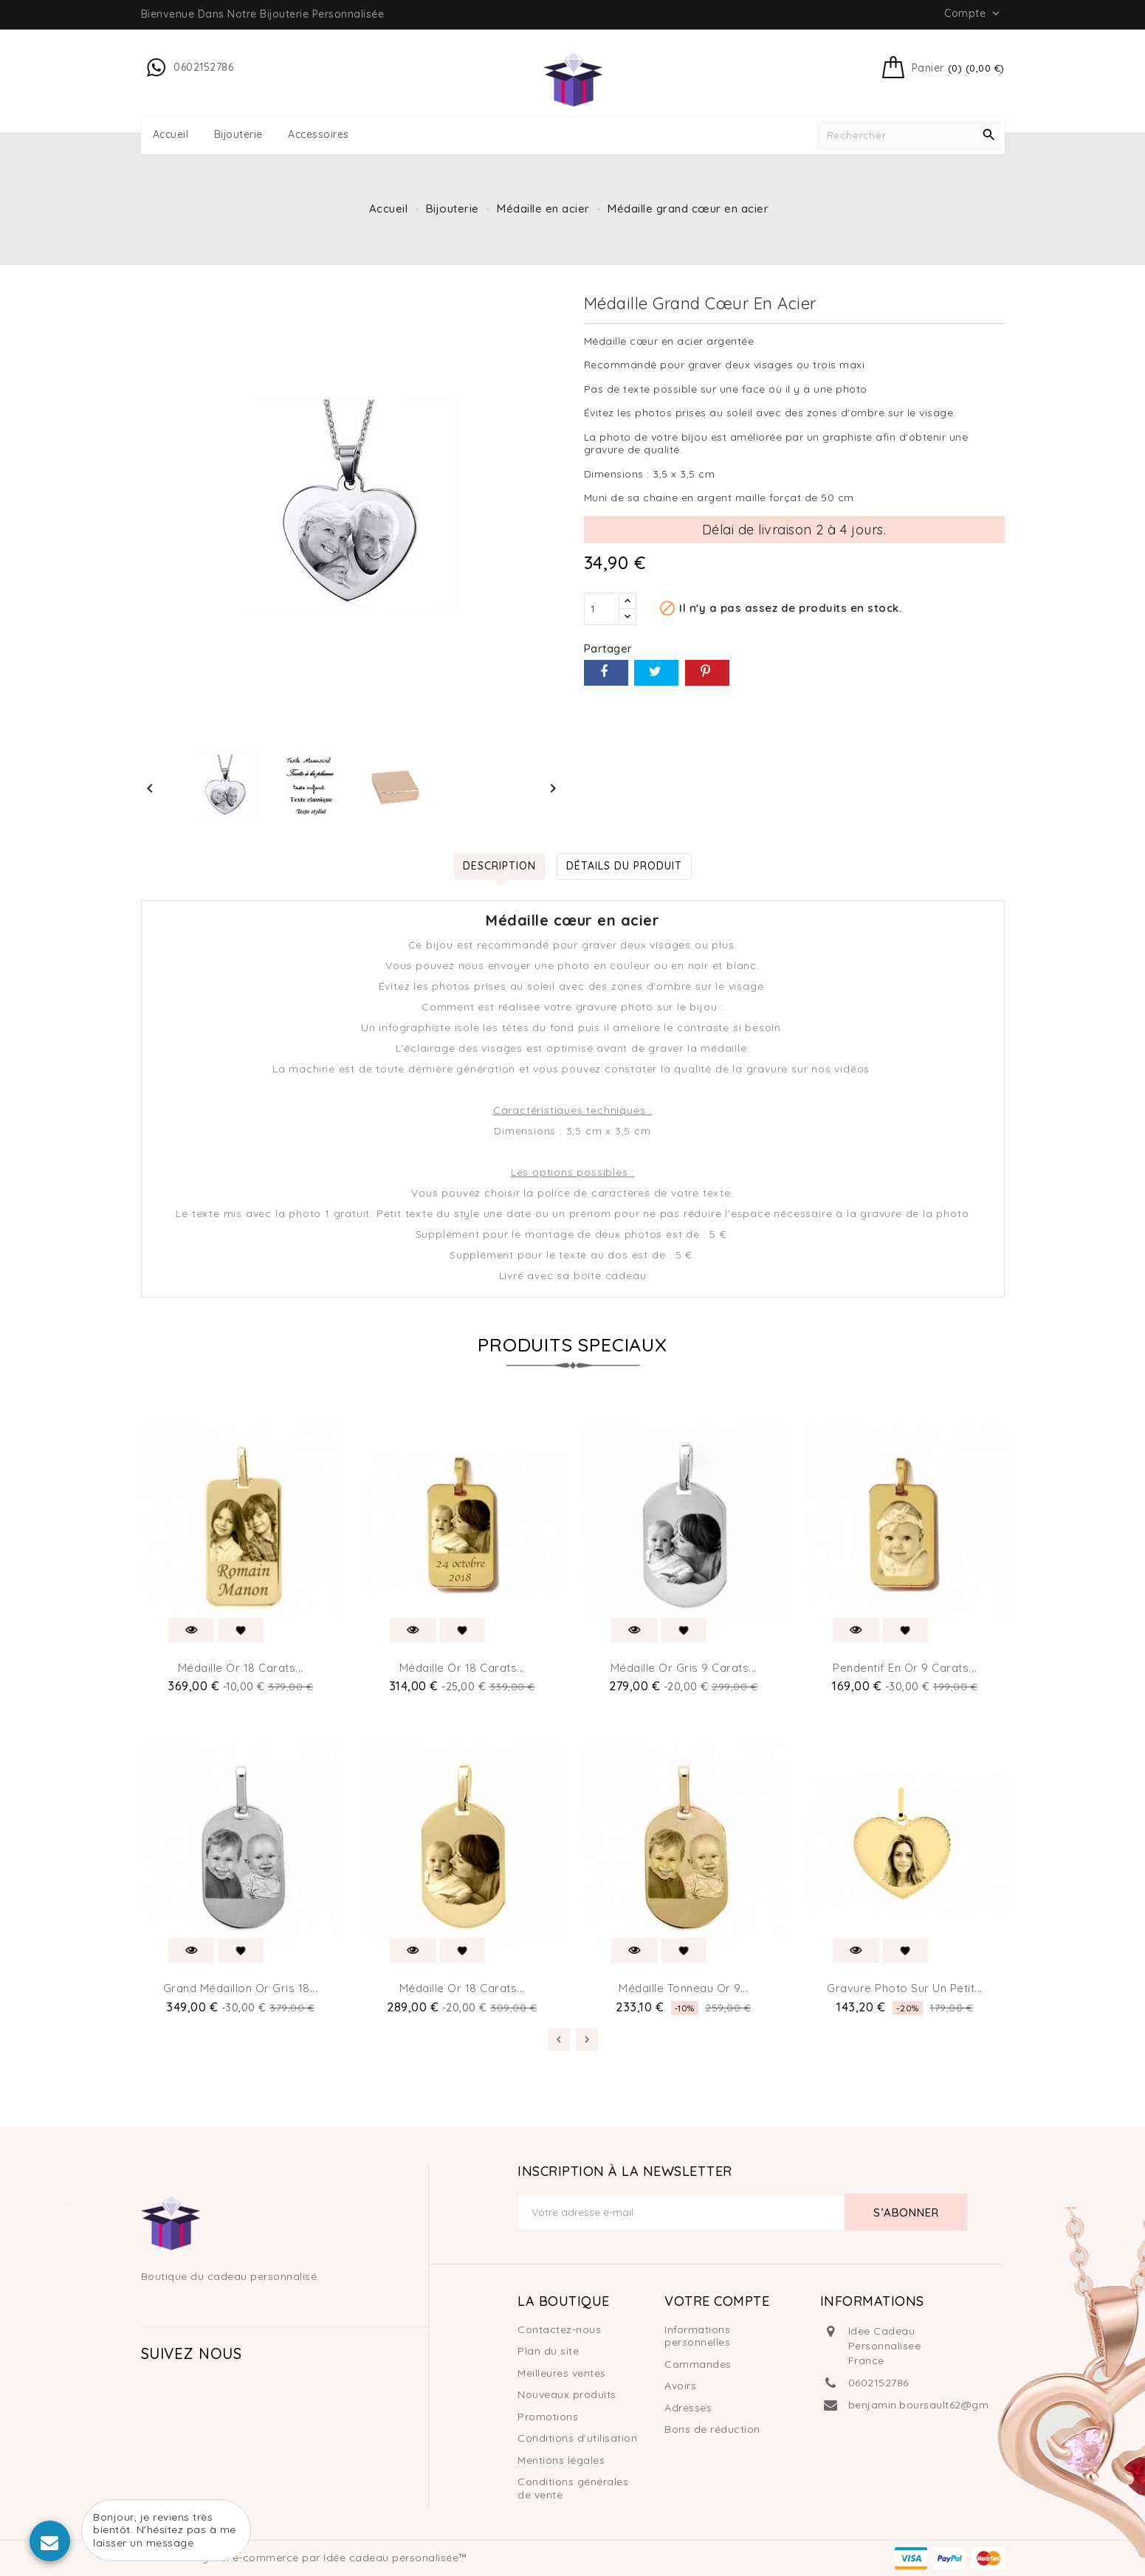  I want to click on Gravure photo sur un petit..., so click(905, 1988).